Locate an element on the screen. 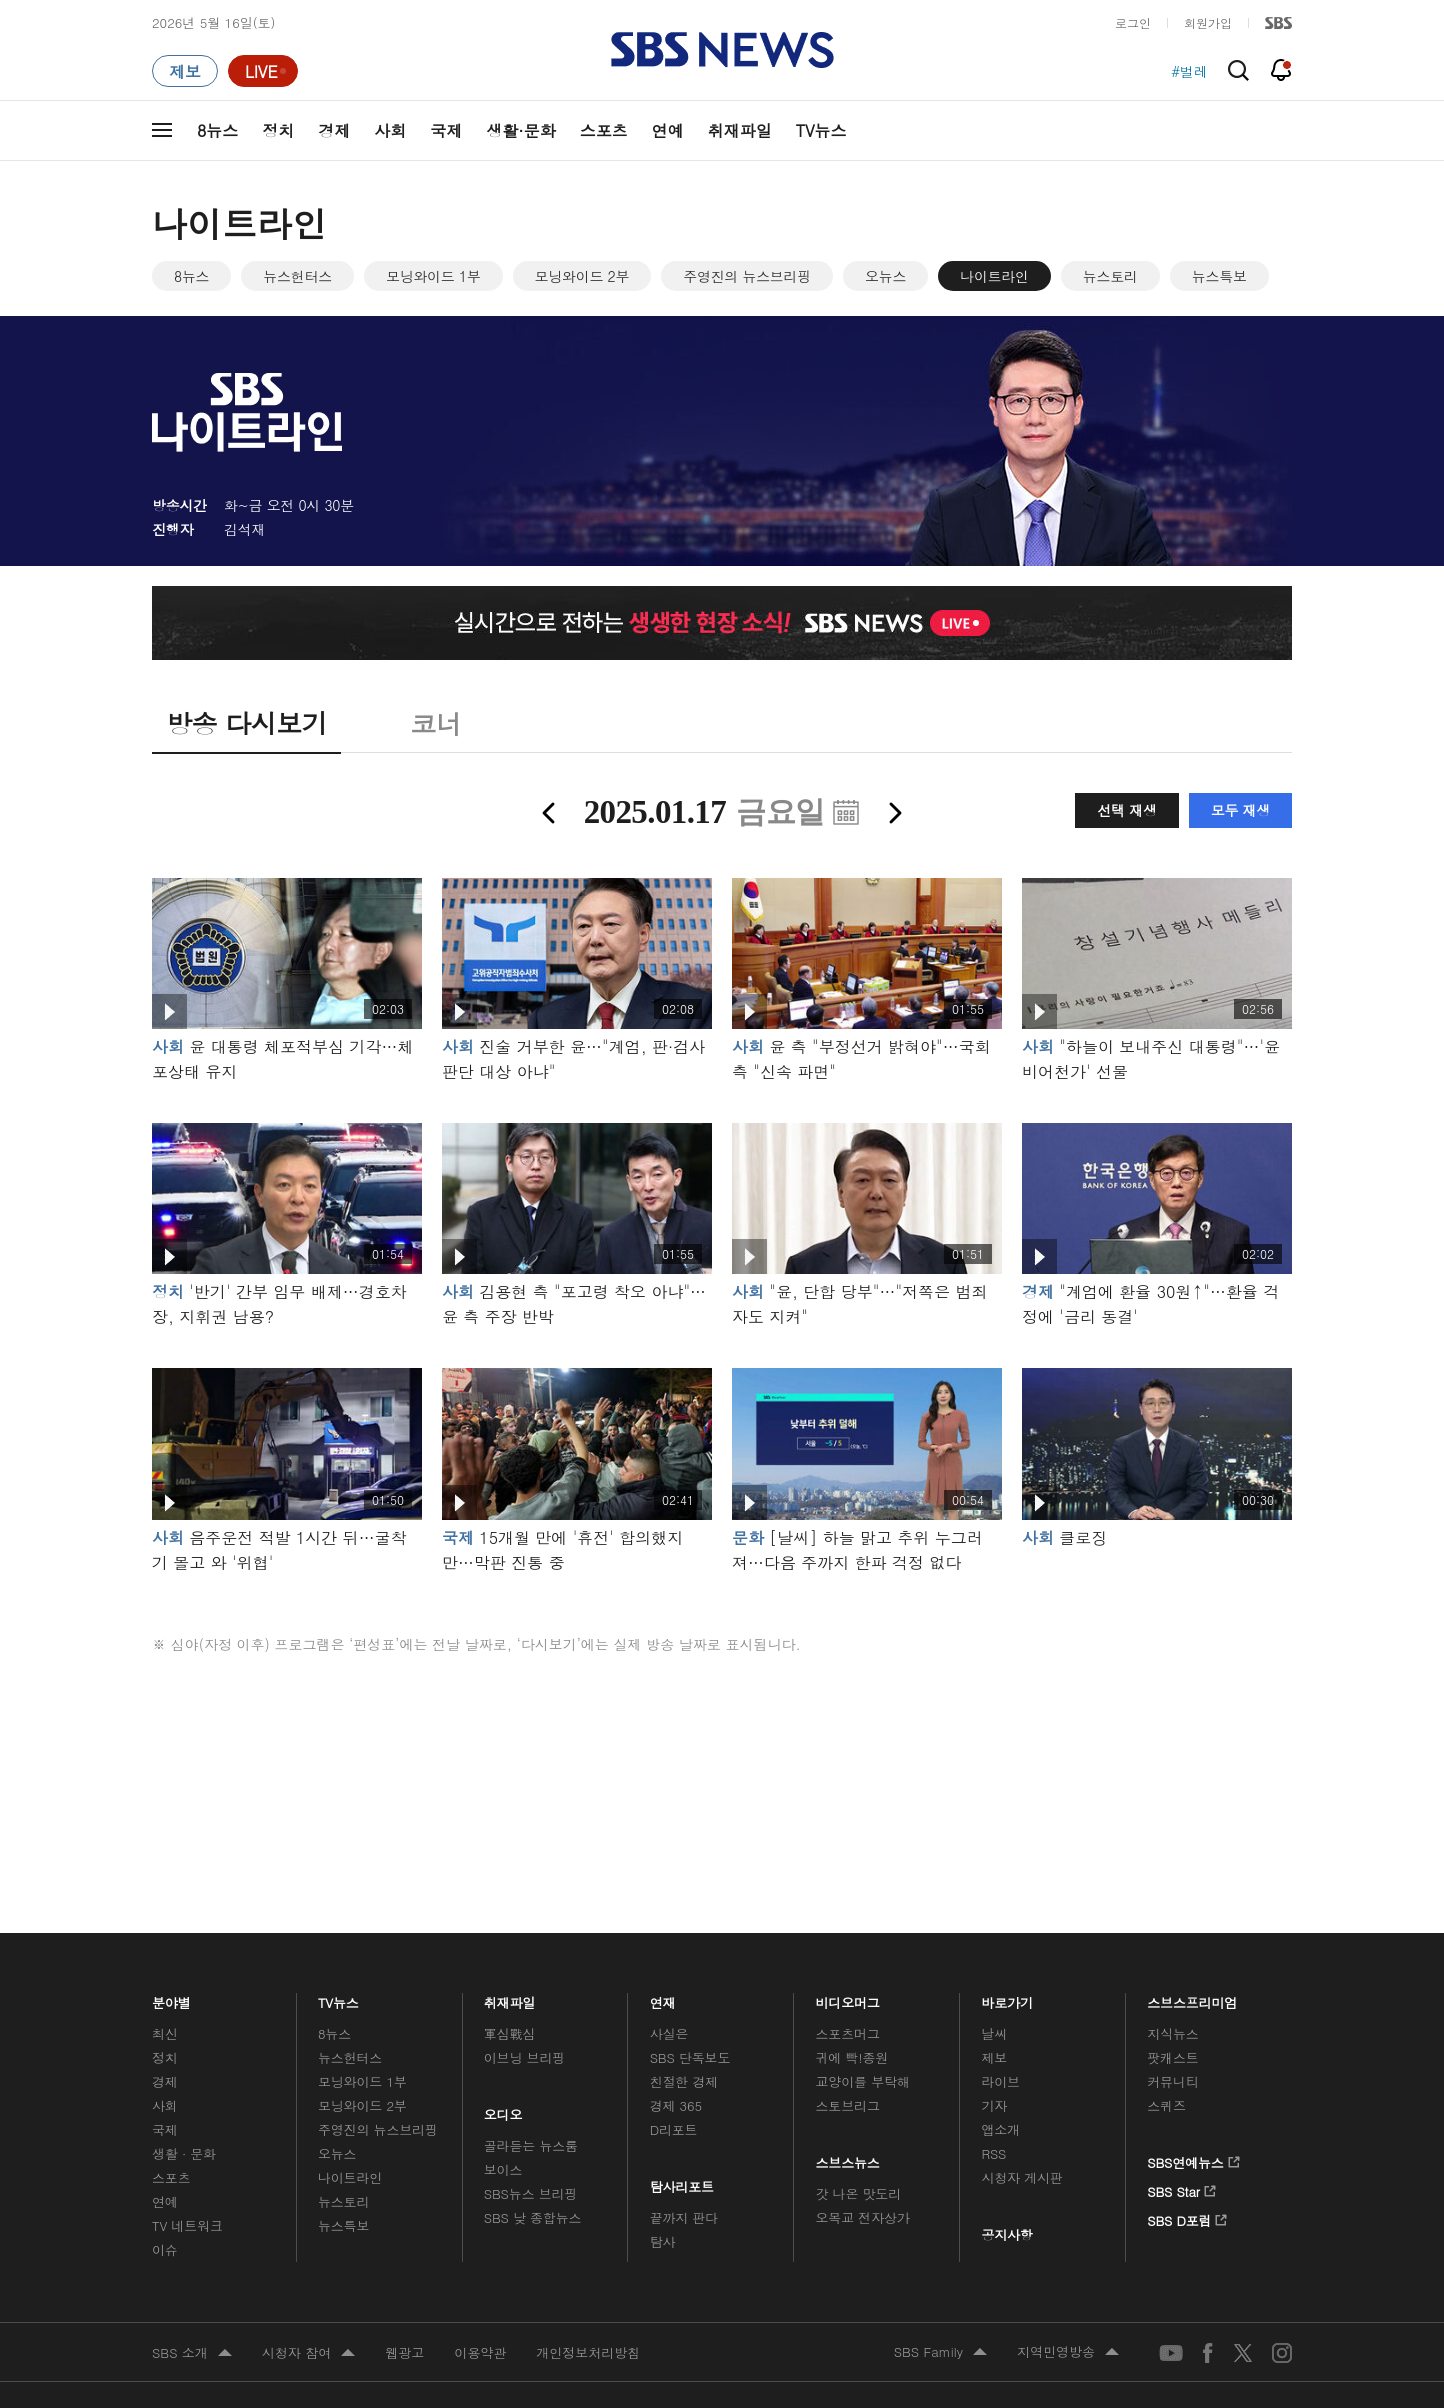 This screenshot has height=2408, width=1444. 오디오 is located at coordinates (503, 2109).